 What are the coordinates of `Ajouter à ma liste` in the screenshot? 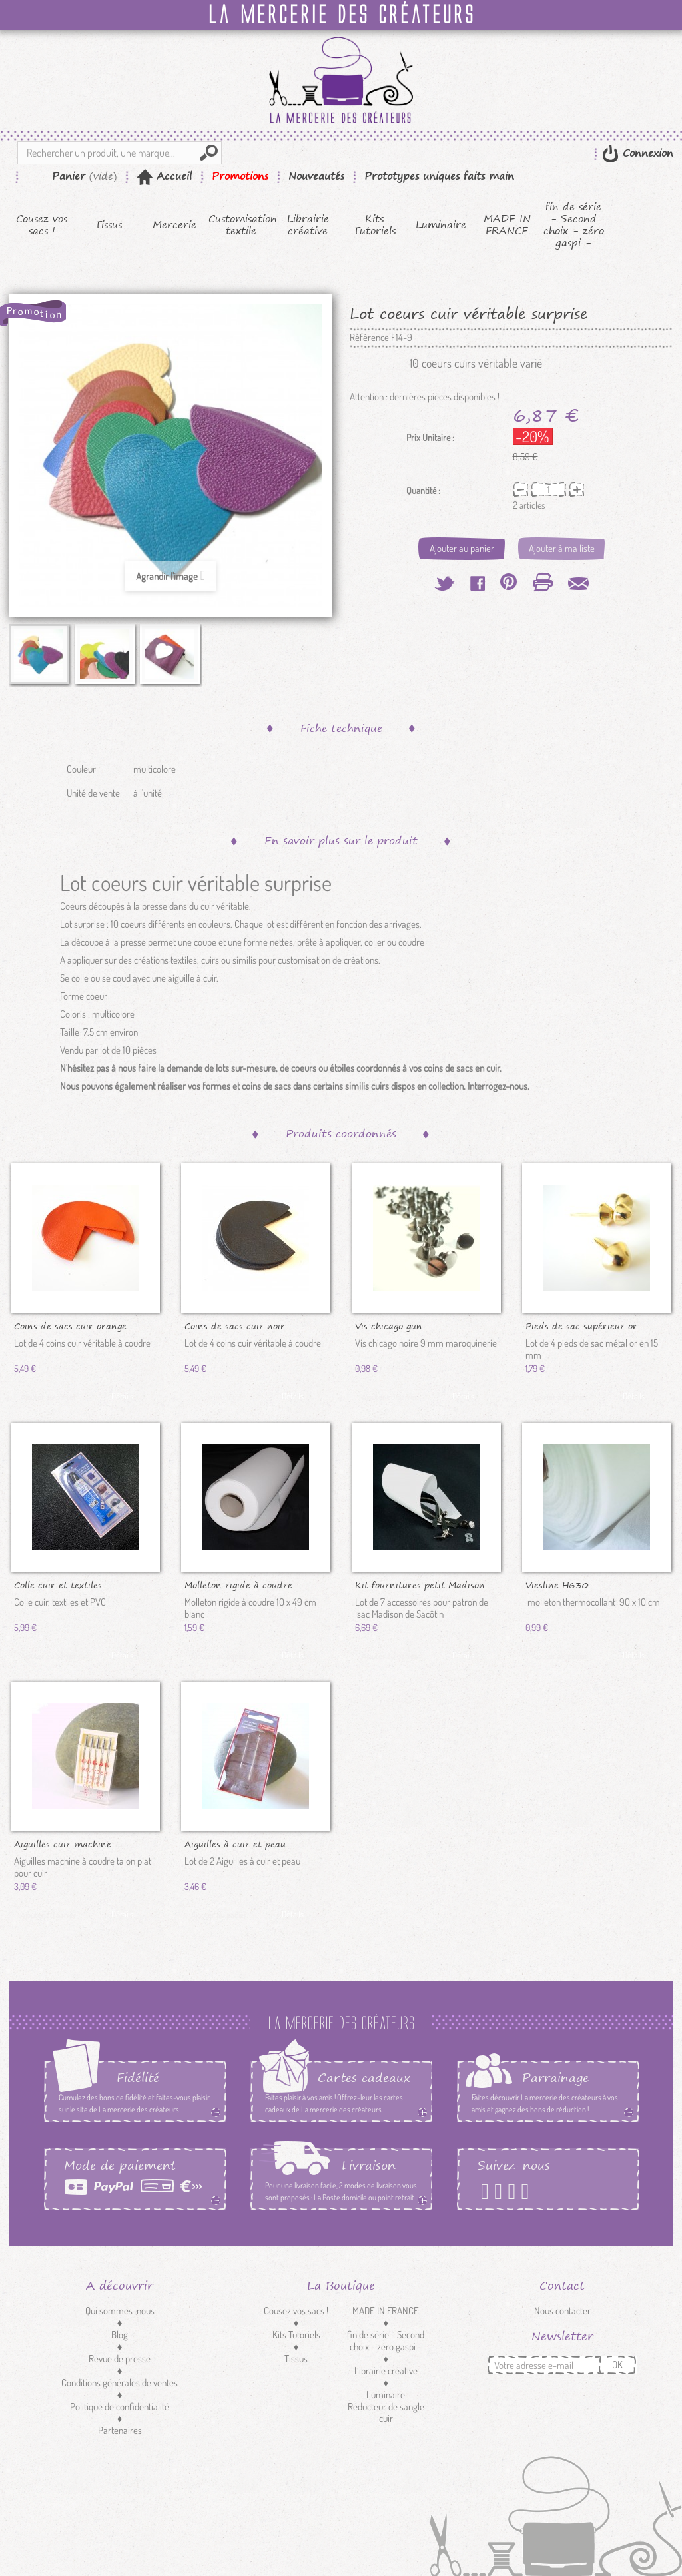 It's located at (562, 548).